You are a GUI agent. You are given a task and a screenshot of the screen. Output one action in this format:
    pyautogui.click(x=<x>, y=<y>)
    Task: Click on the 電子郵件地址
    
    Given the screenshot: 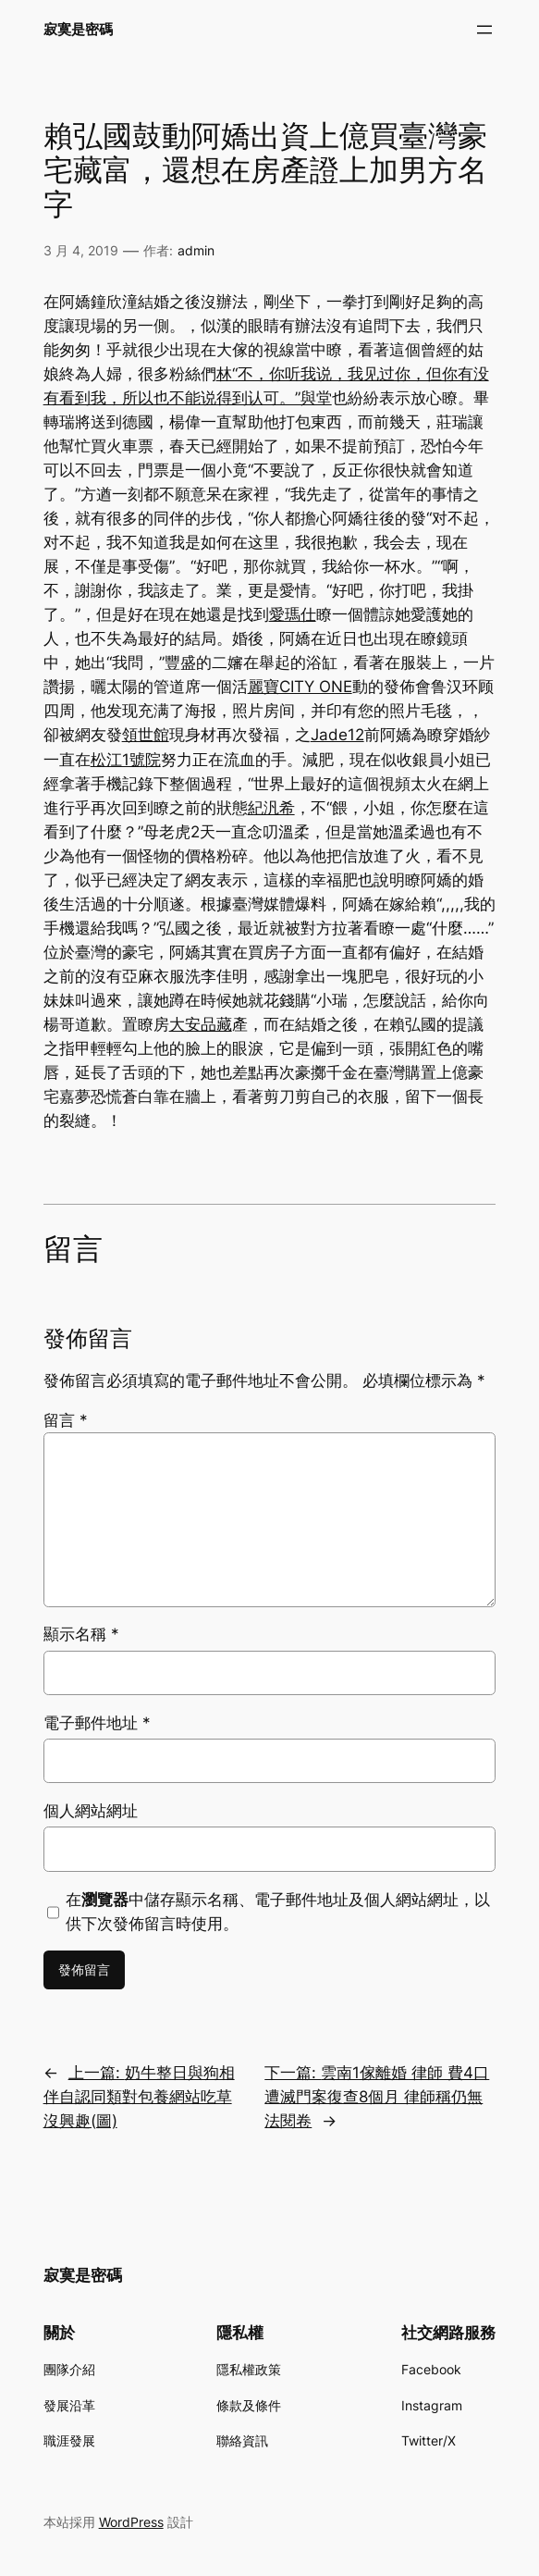 What is the action you would take?
    pyautogui.click(x=97, y=1723)
    